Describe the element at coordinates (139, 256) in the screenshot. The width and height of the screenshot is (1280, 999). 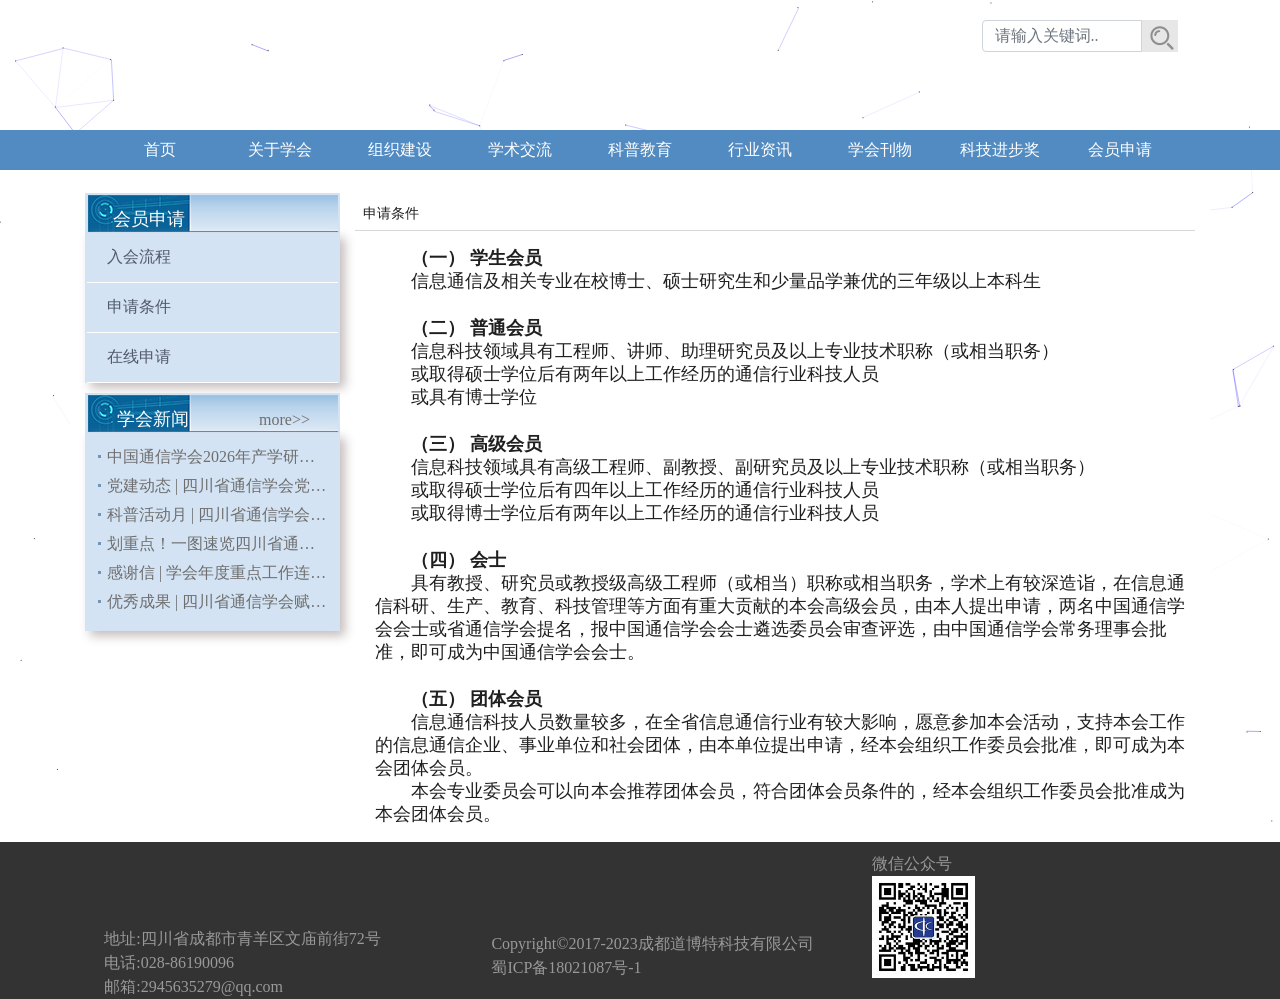
I see `入会流程` at that location.